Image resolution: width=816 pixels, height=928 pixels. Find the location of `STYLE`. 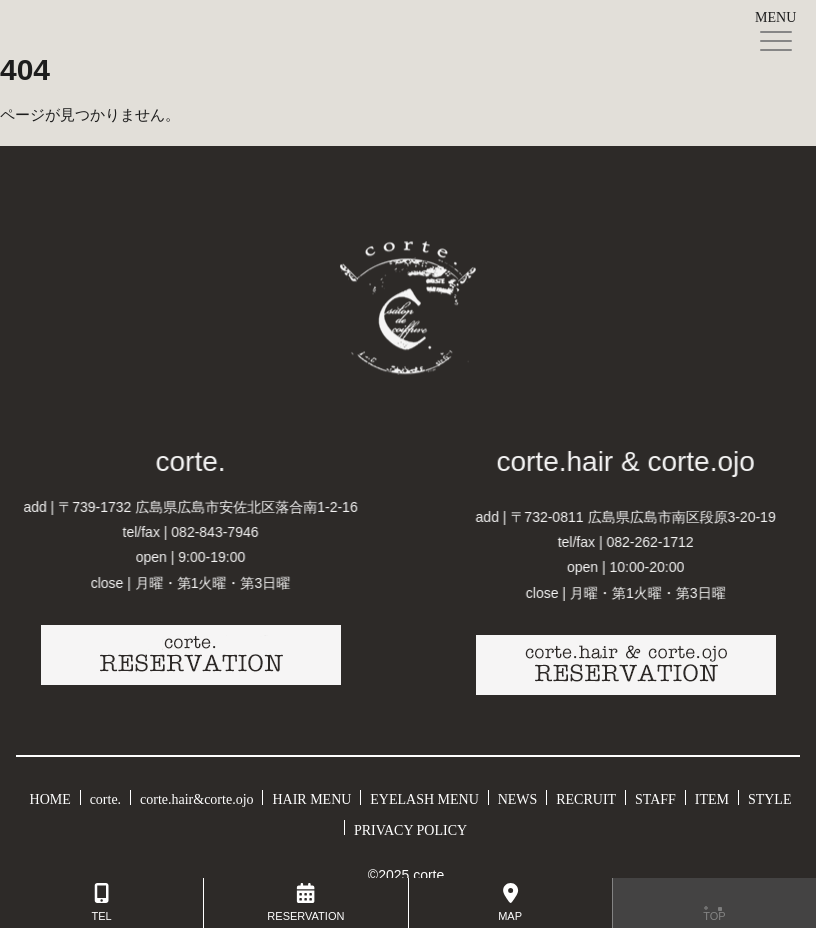

STYLE is located at coordinates (770, 795).